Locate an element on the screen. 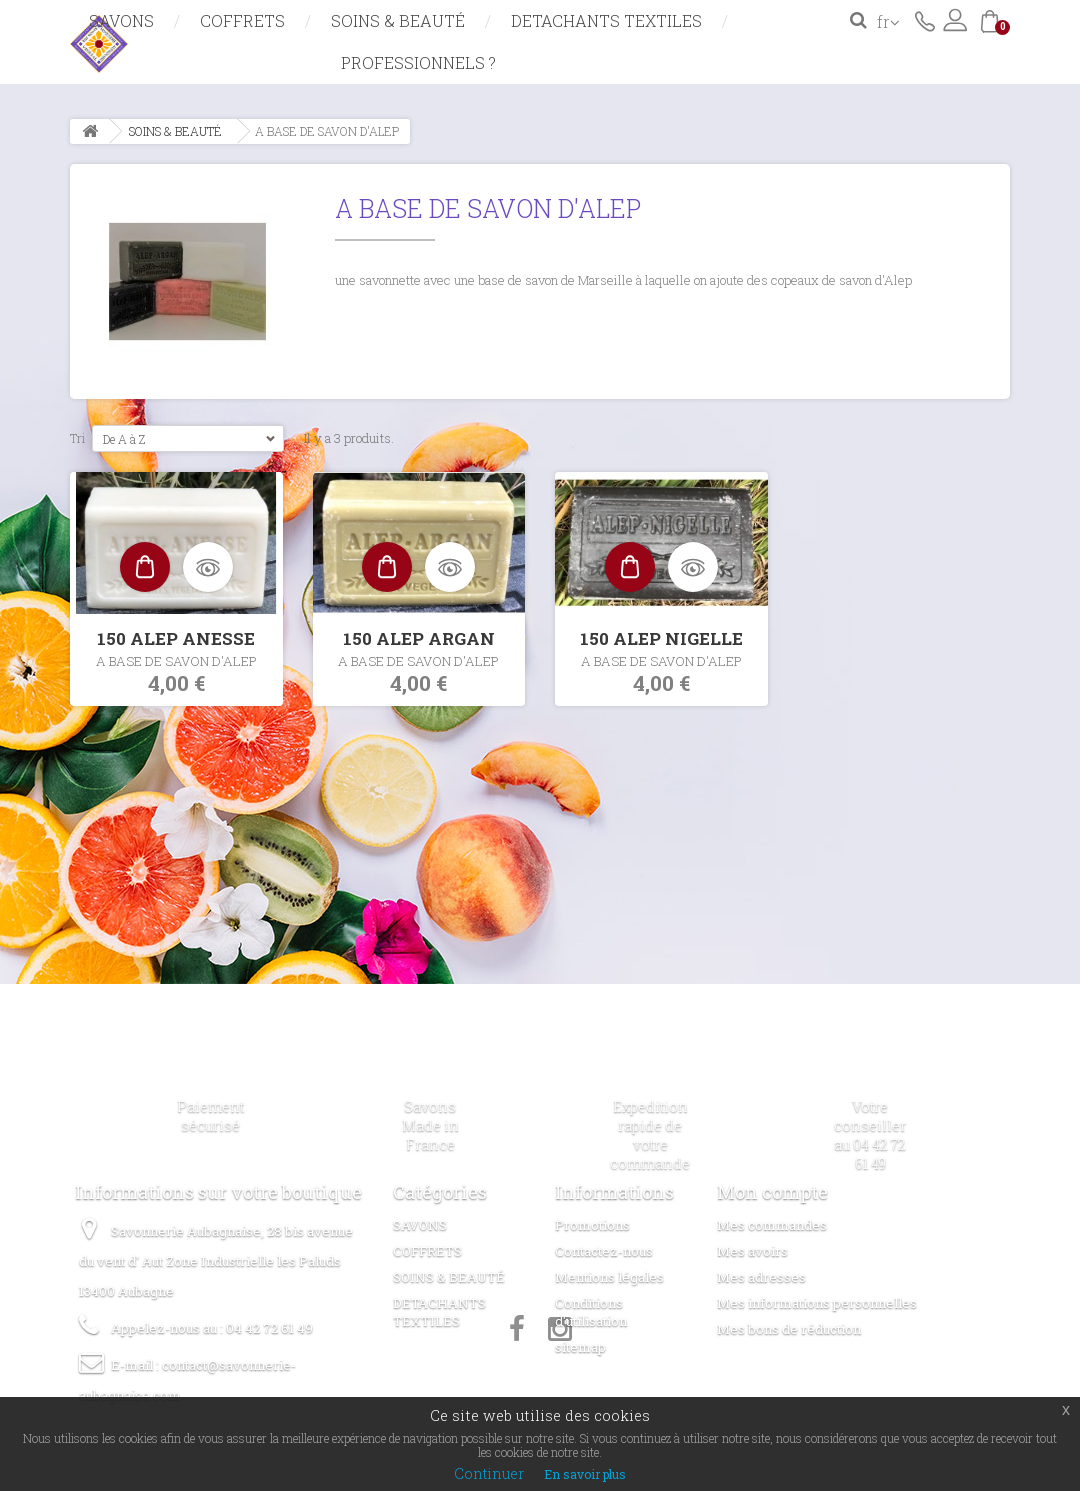 Image resolution: width=1080 pixels, height=1491 pixels. sitemap is located at coordinates (580, 1347).